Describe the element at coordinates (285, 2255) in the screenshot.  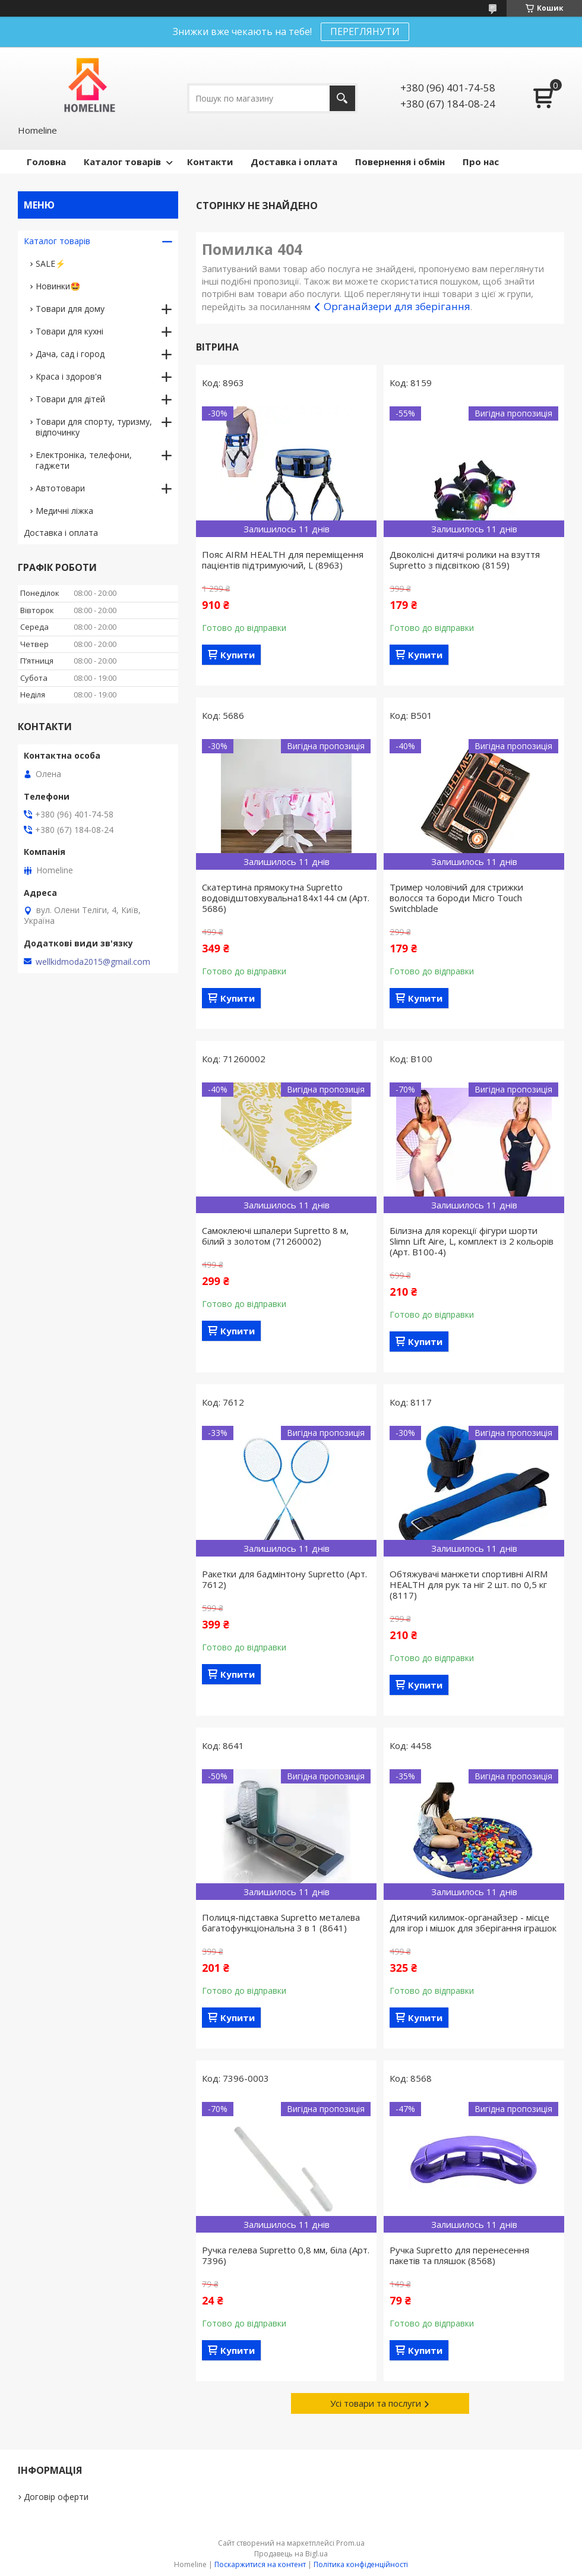
I see `Ручка гелева Supretto 0,8 мм, біла (Арт. 7396)` at that location.